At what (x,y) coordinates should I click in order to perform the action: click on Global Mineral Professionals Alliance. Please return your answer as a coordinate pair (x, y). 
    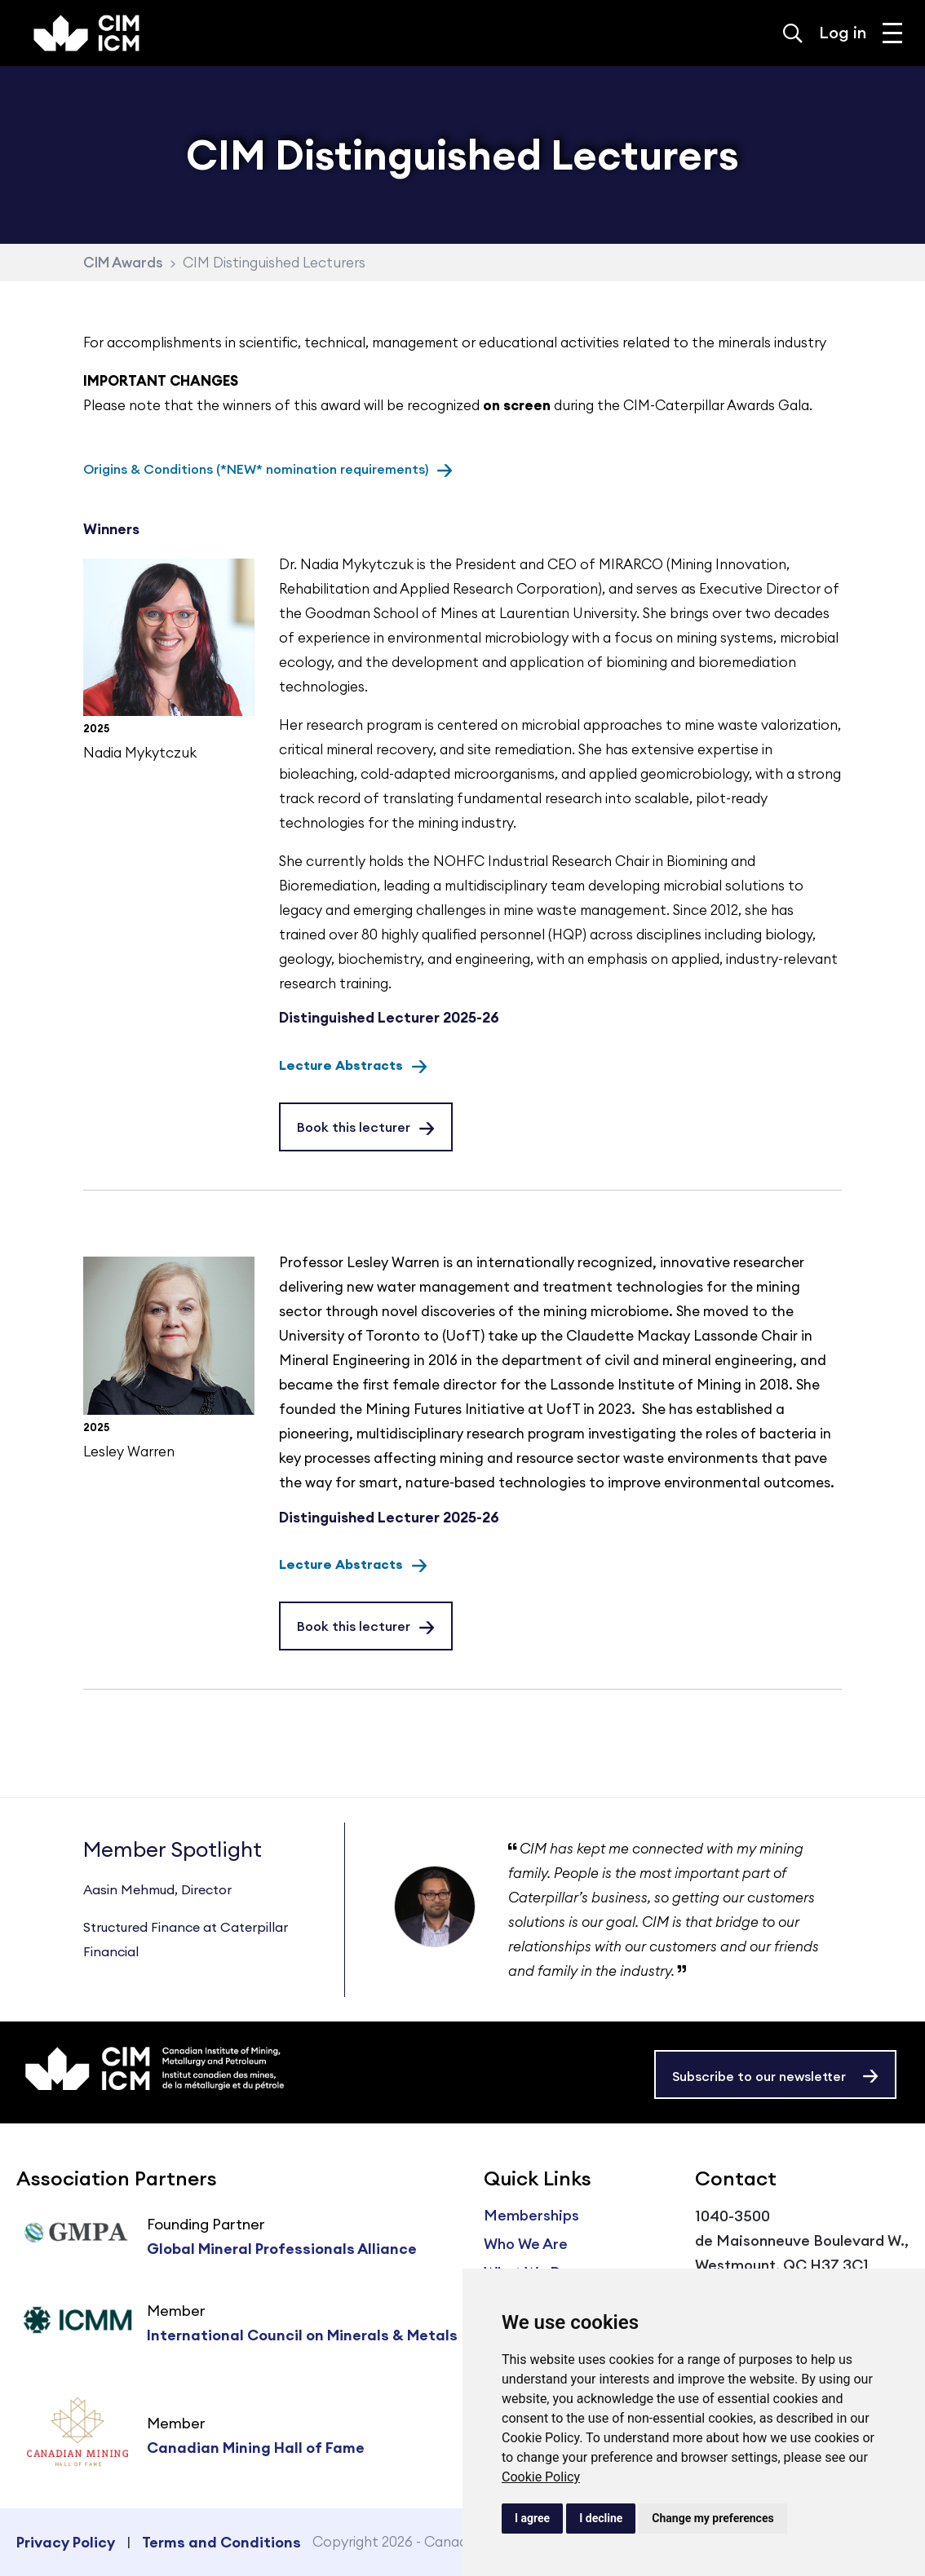
    Looking at the image, I should click on (282, 2248).